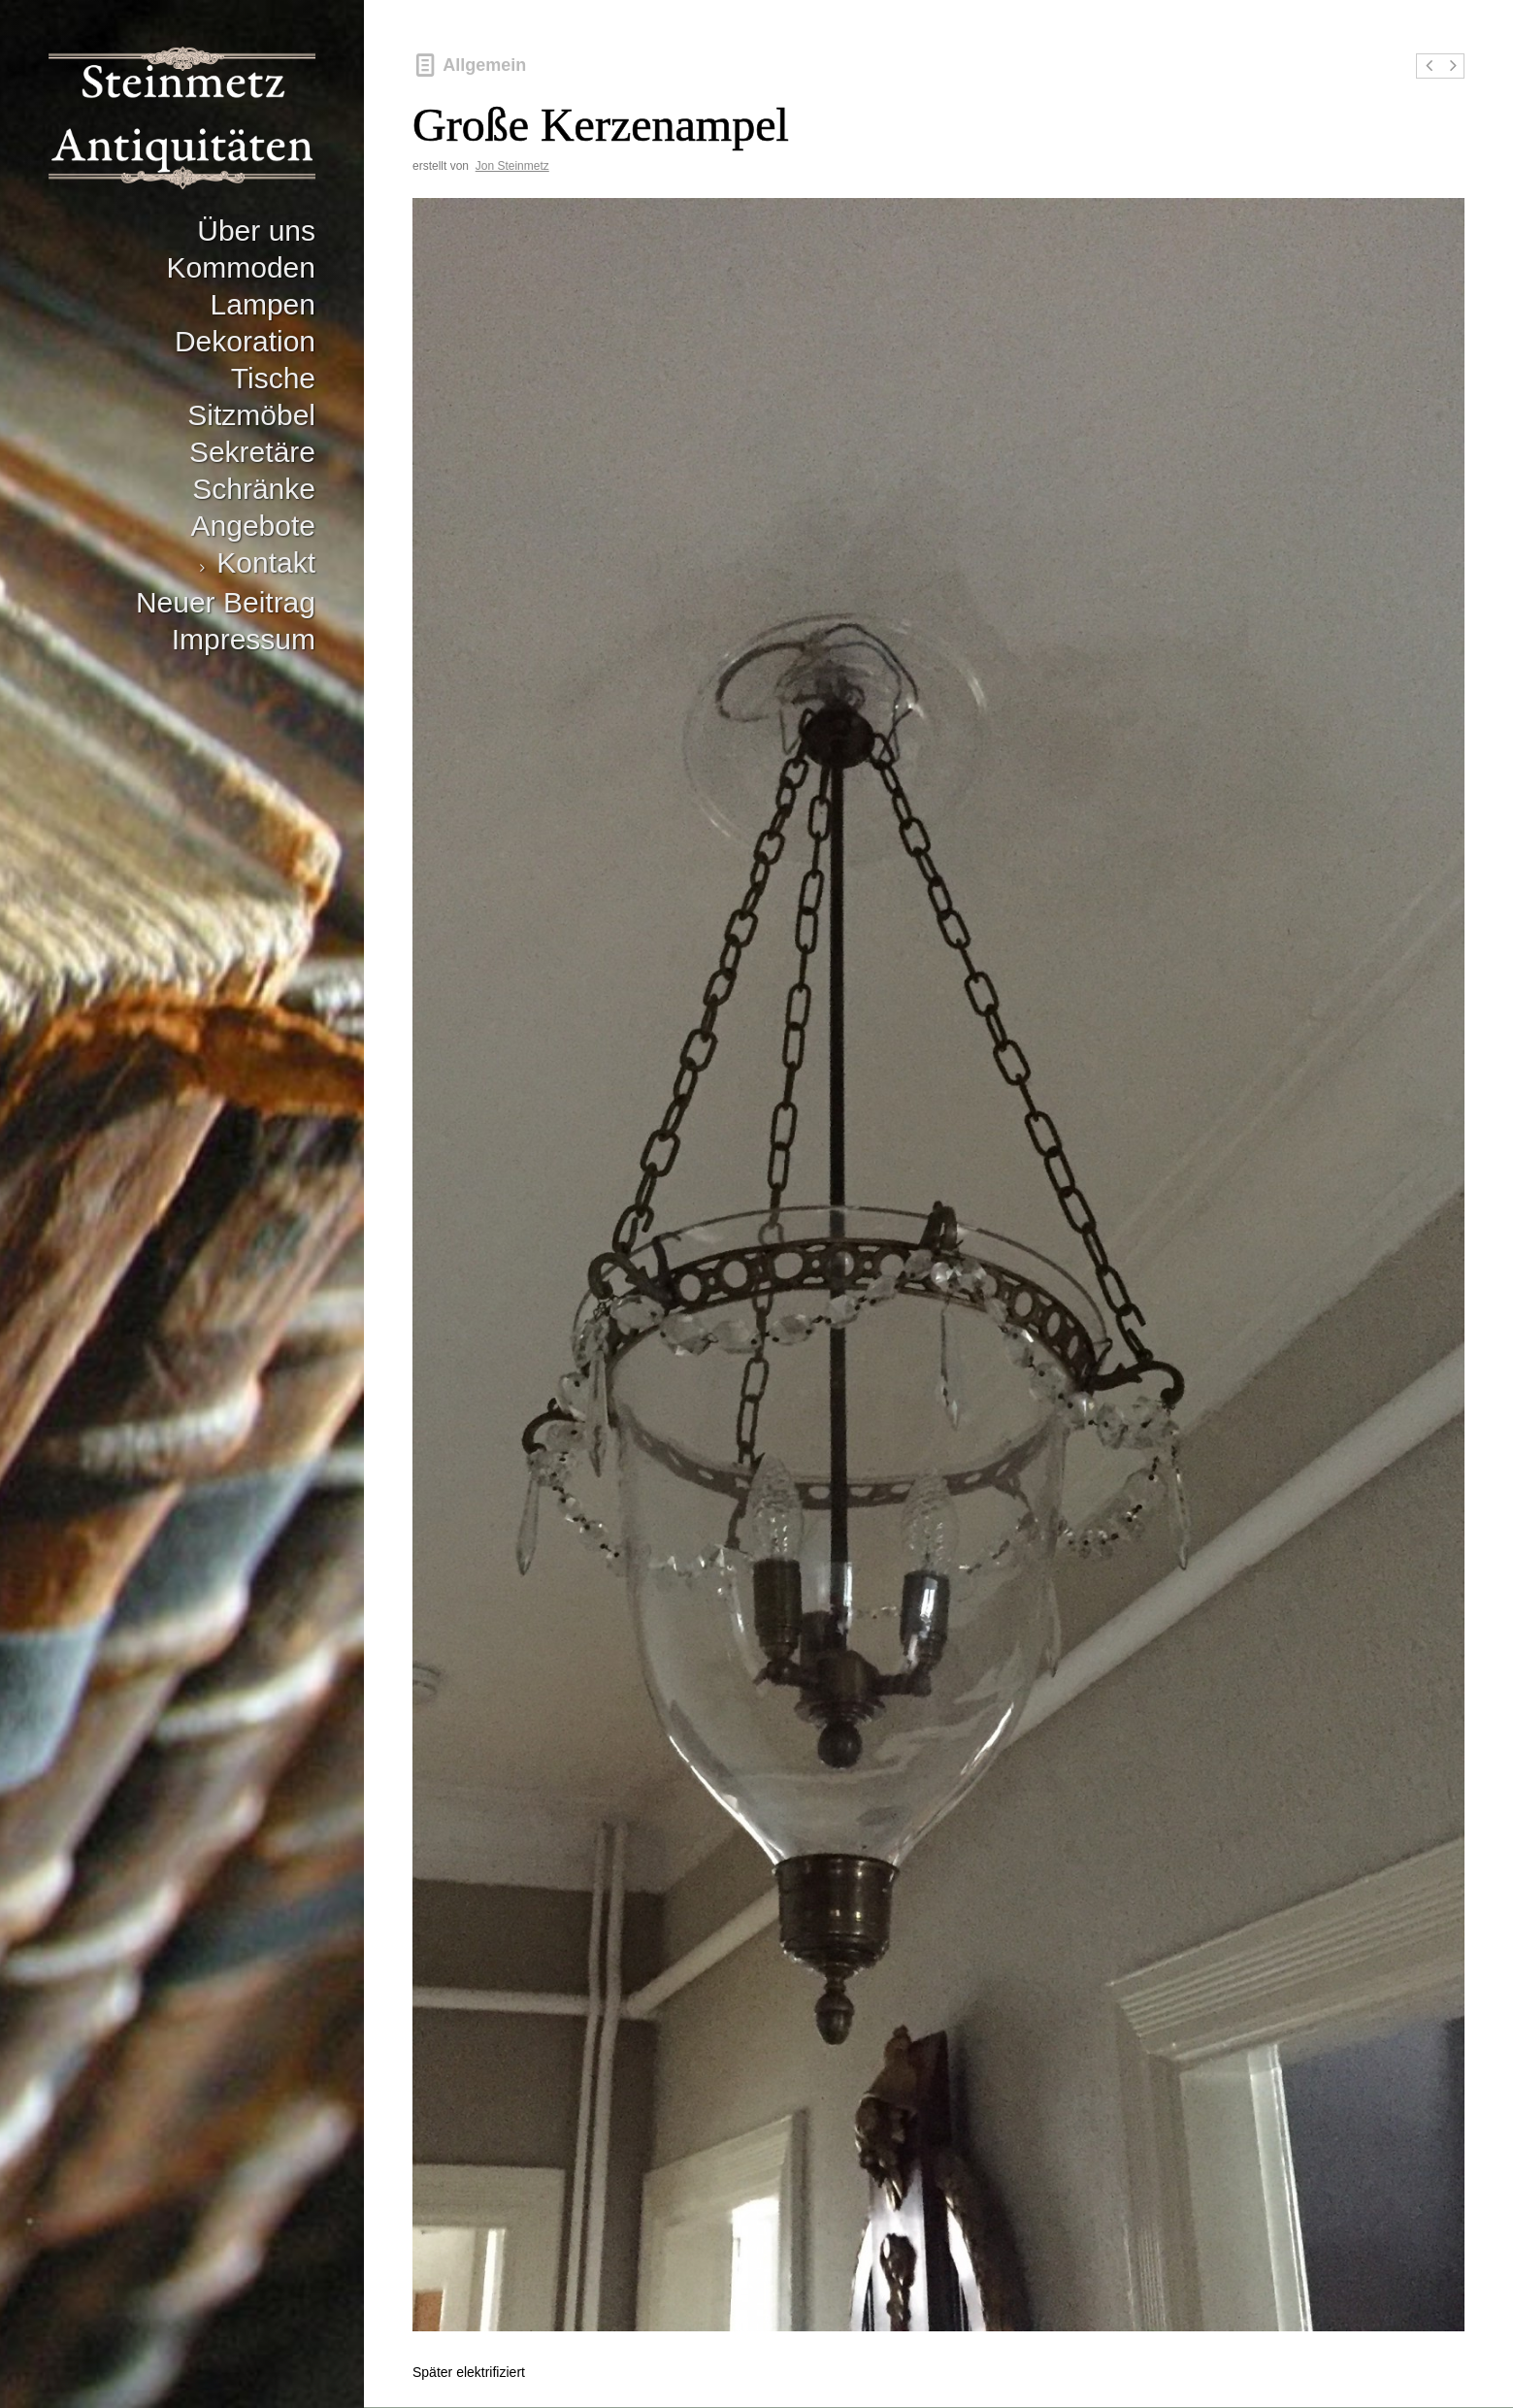  I want to click on Jon Steinmetz, so click(512, 166).